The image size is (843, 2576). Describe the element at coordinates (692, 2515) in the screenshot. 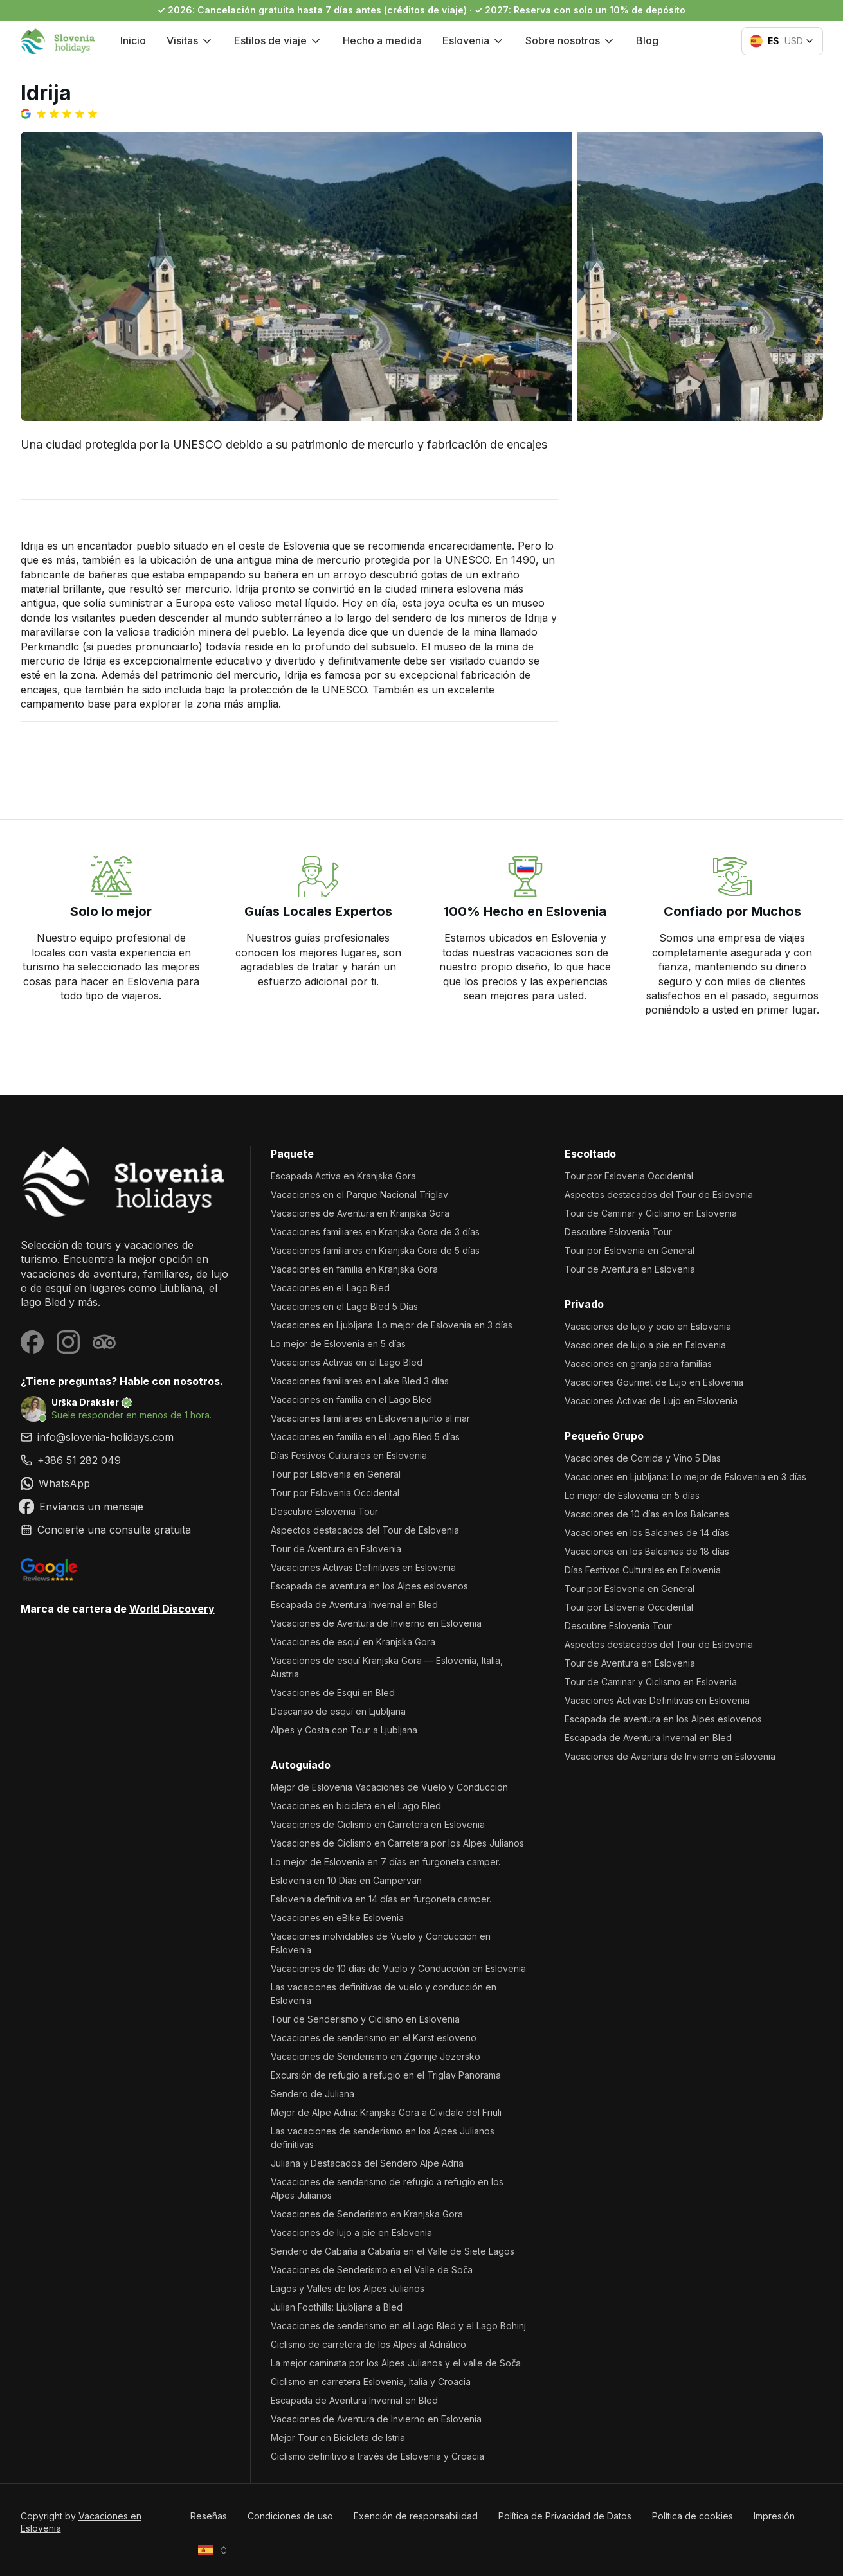

I see `Política de cookies` at that location.